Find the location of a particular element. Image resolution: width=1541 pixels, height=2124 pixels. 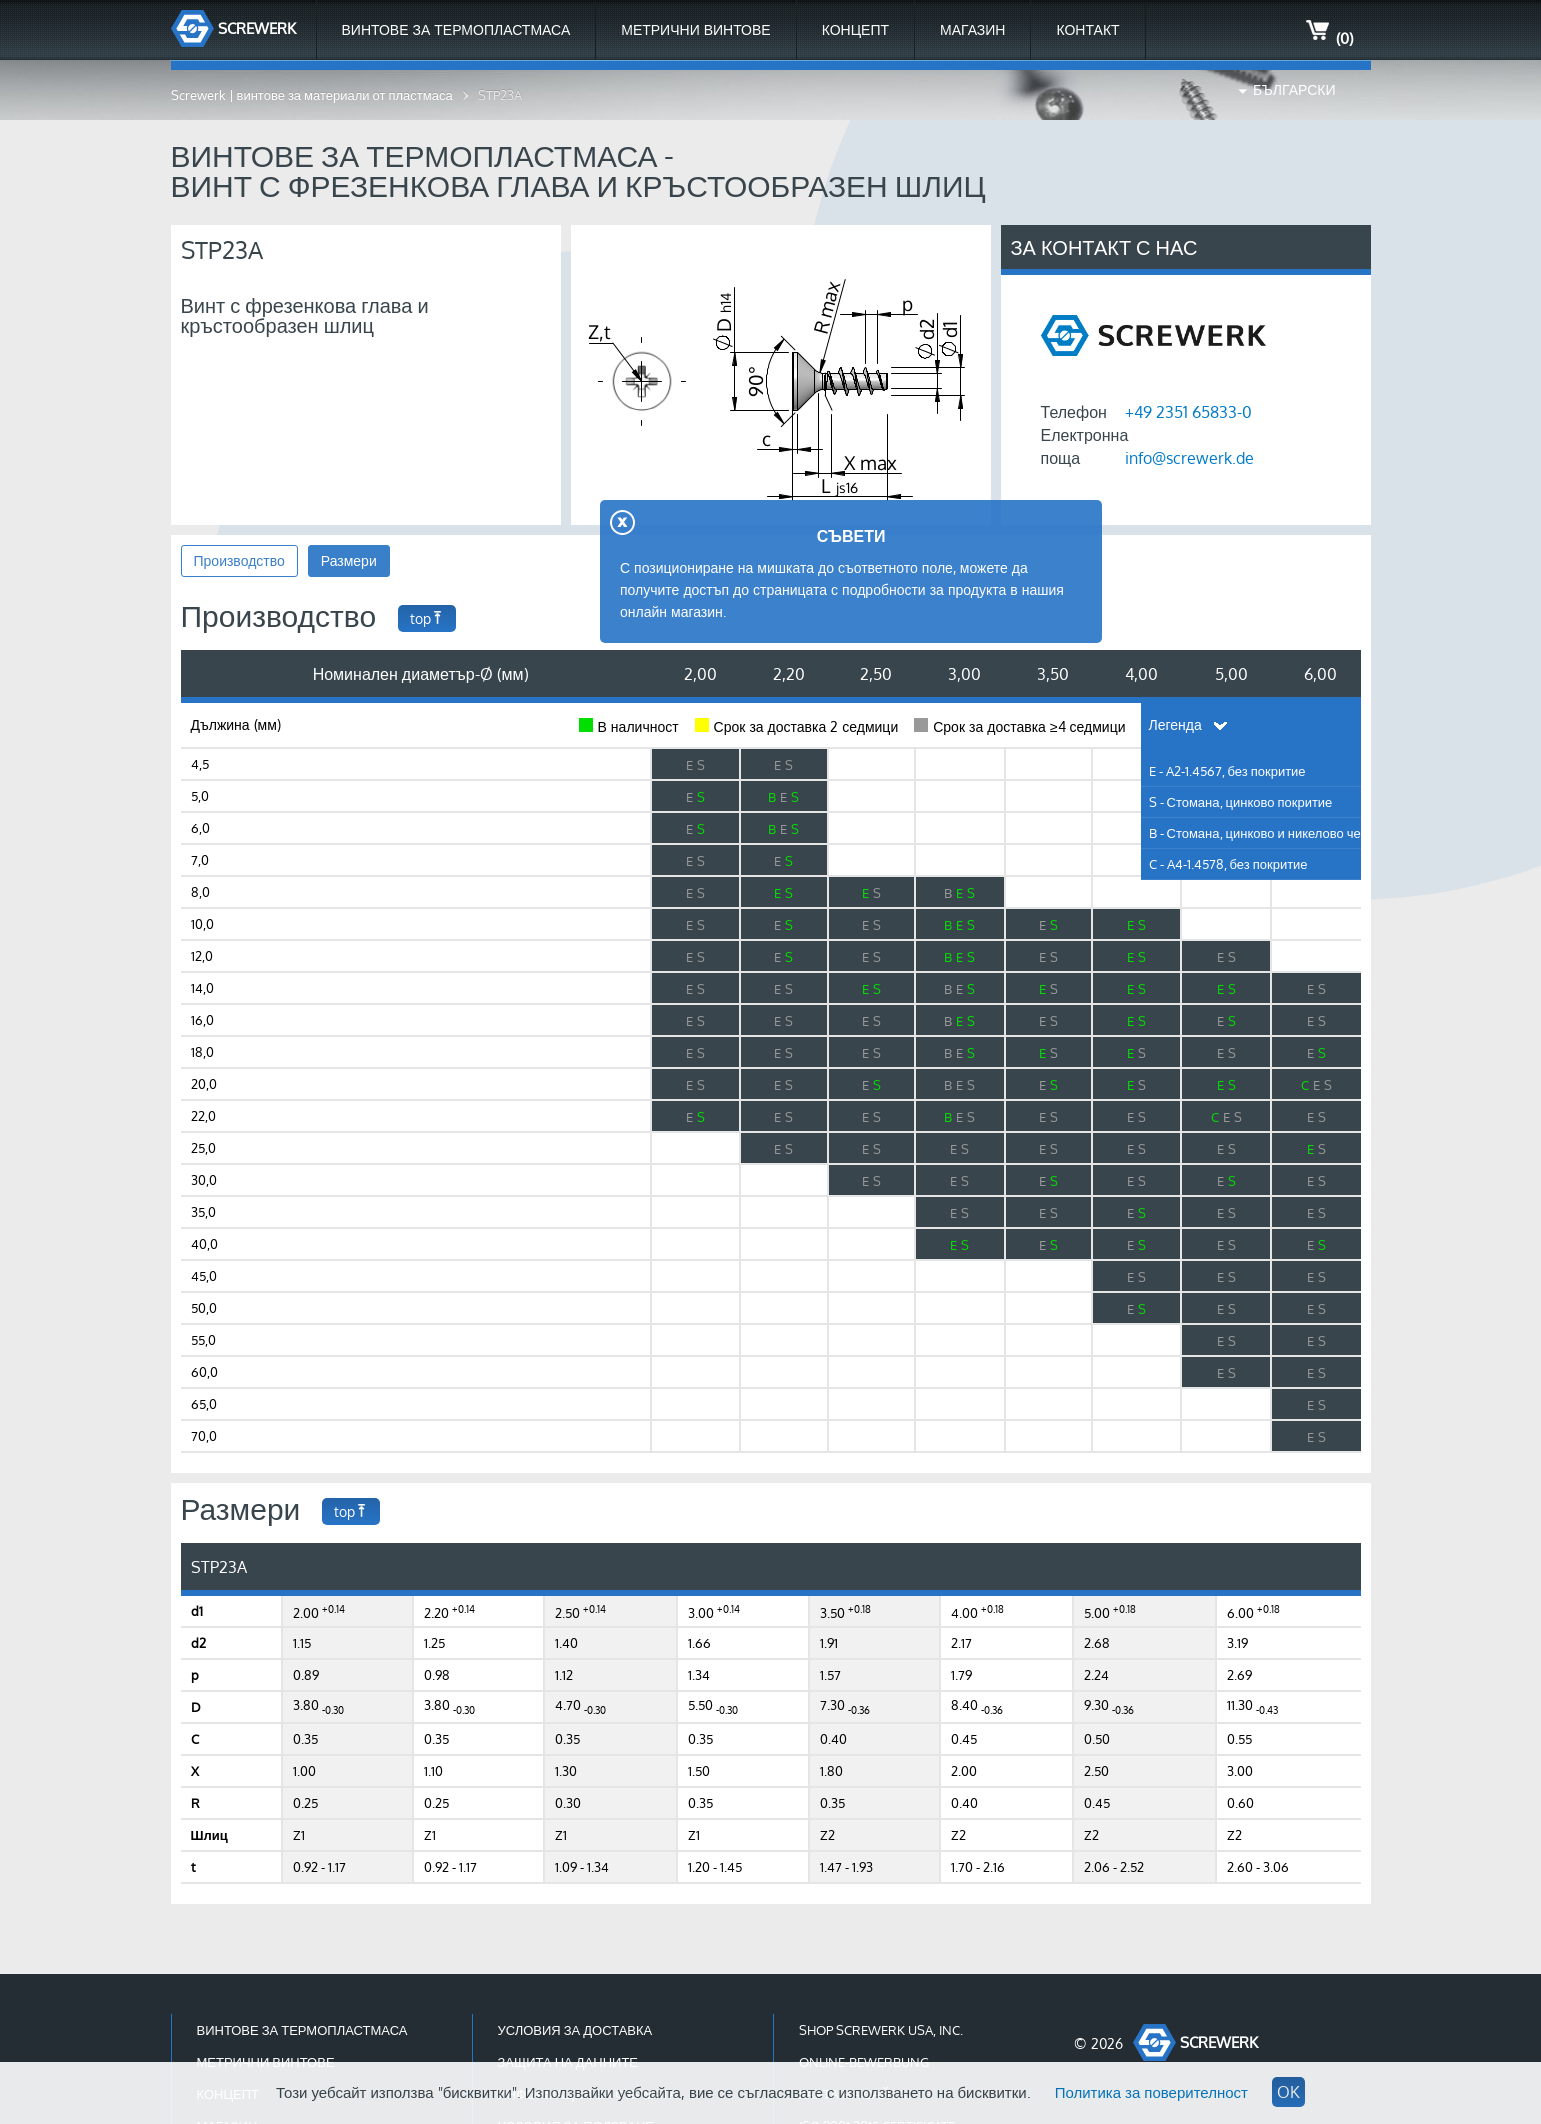

МАГАЗИН is located at coordinates (972, 29).